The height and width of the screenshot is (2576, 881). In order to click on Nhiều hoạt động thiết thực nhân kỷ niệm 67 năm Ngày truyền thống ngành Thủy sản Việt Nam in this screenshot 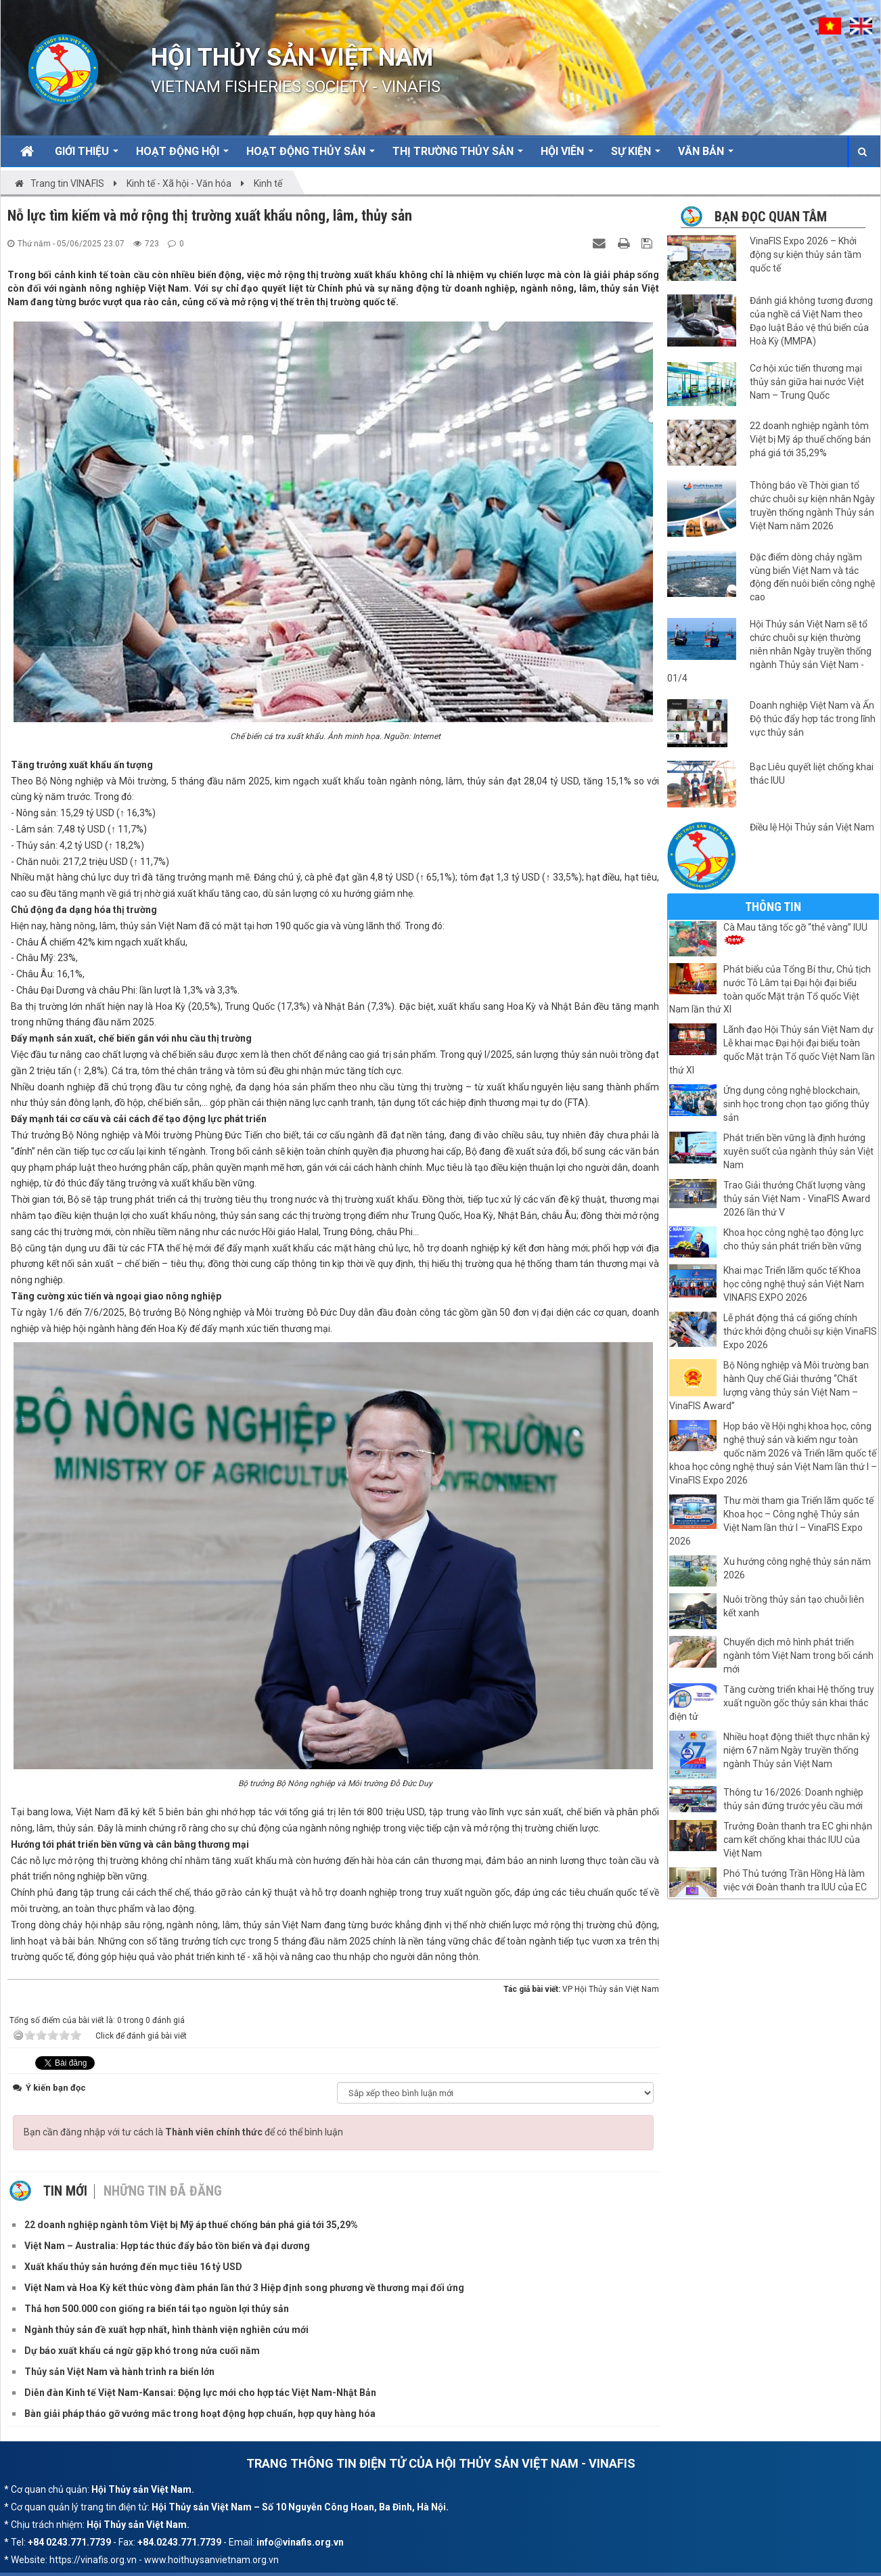, I will do `click(796, 1750)`.